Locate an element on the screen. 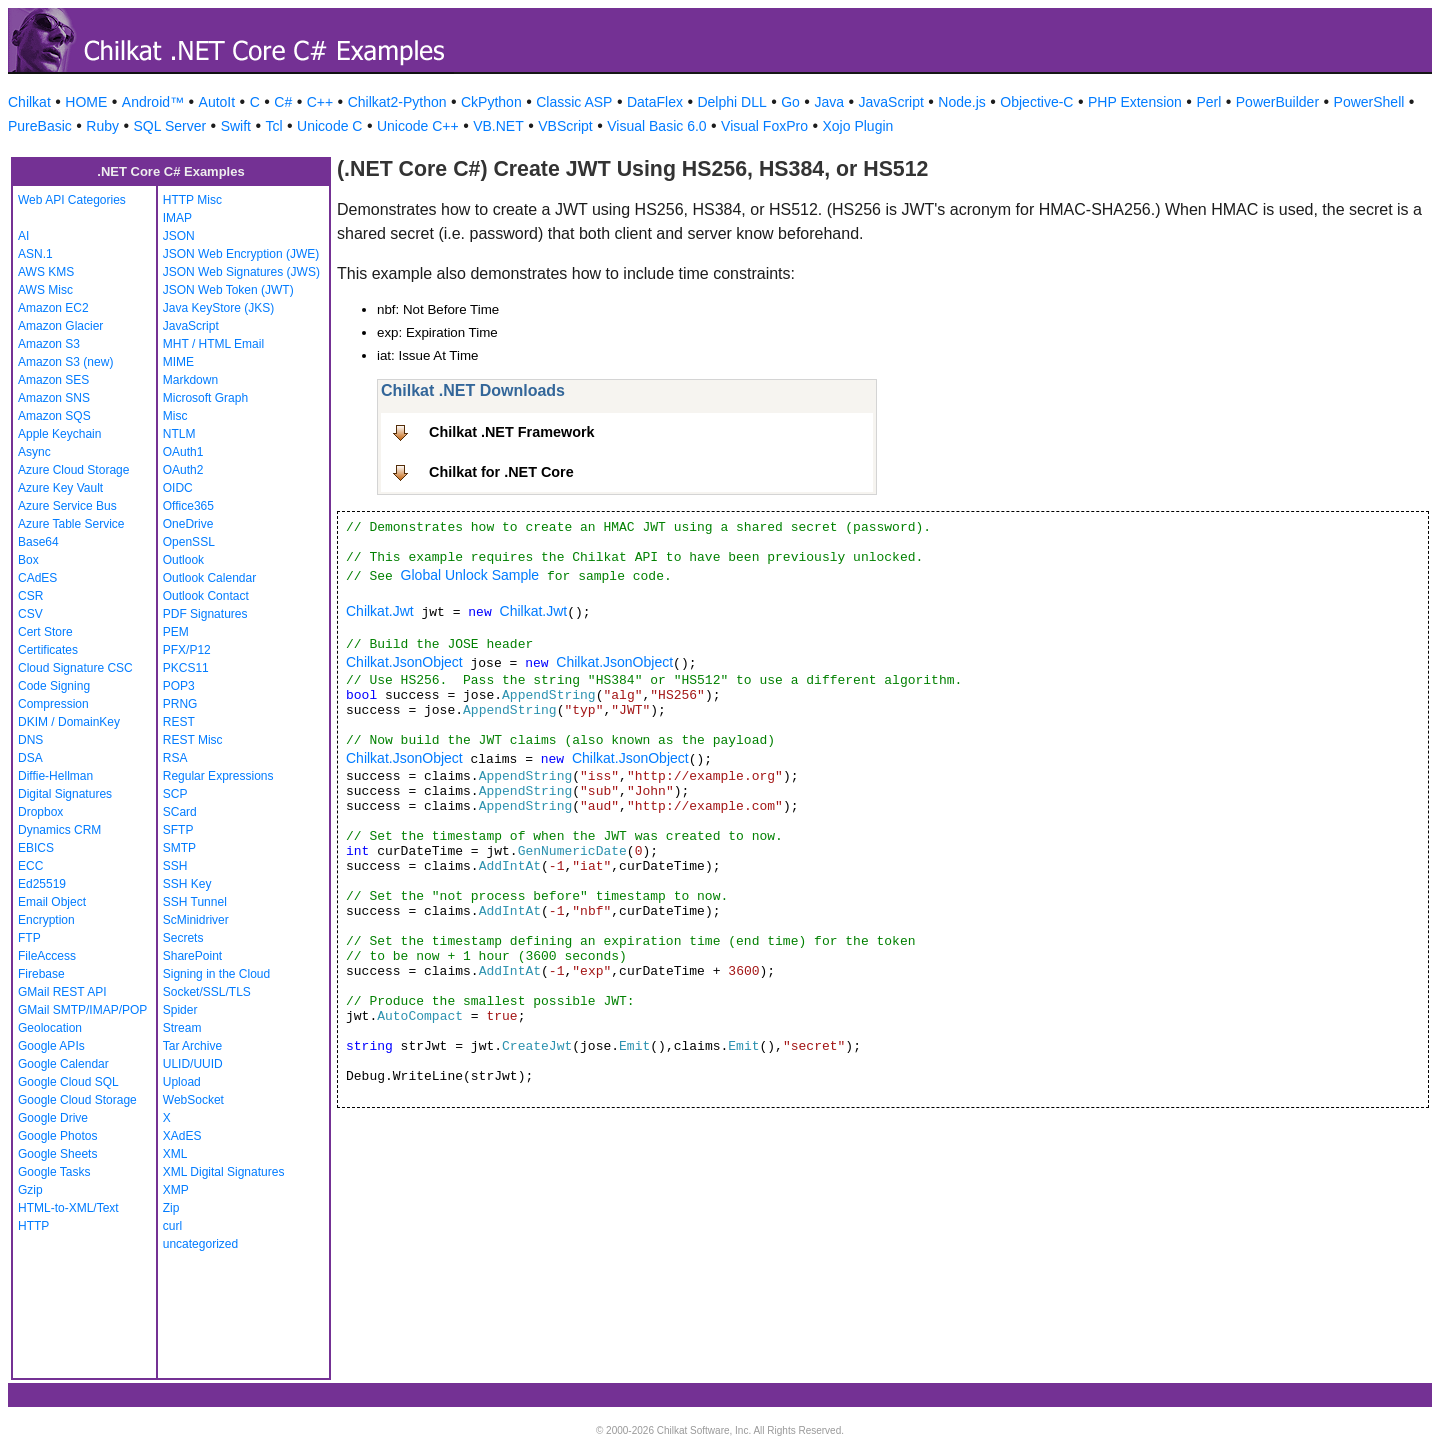 This screenshot has height=1454, width=1440. Chilkat2-Python is located at coordinates (397, 102).